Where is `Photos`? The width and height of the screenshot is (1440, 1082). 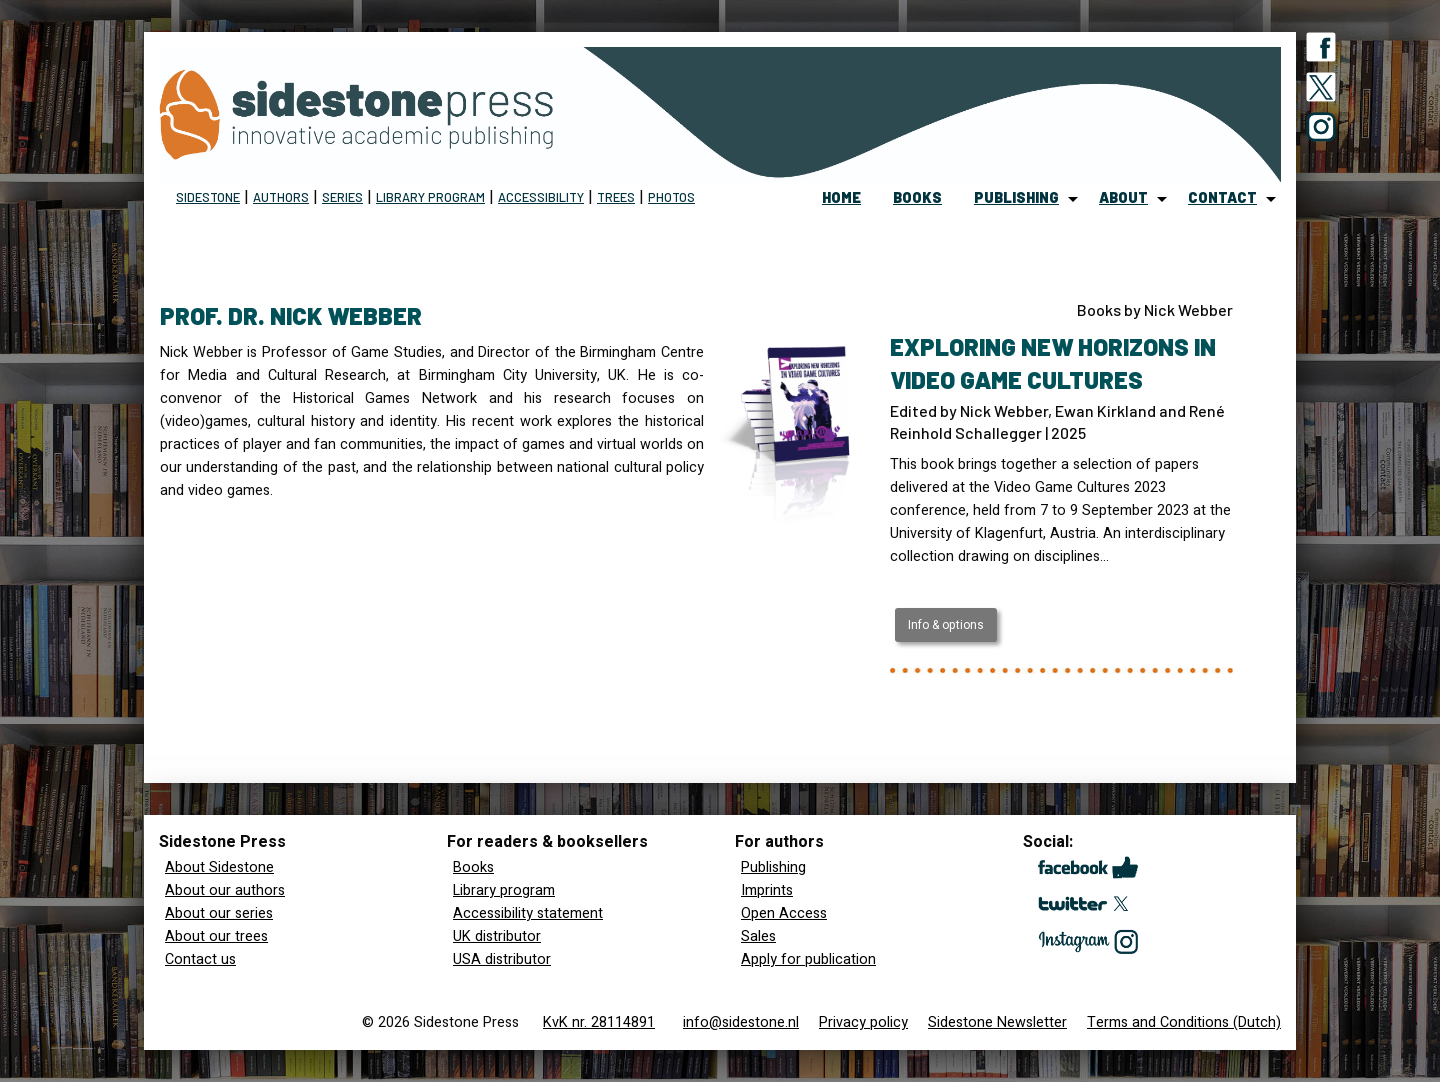
Photos is located at coordinates (671, 197).